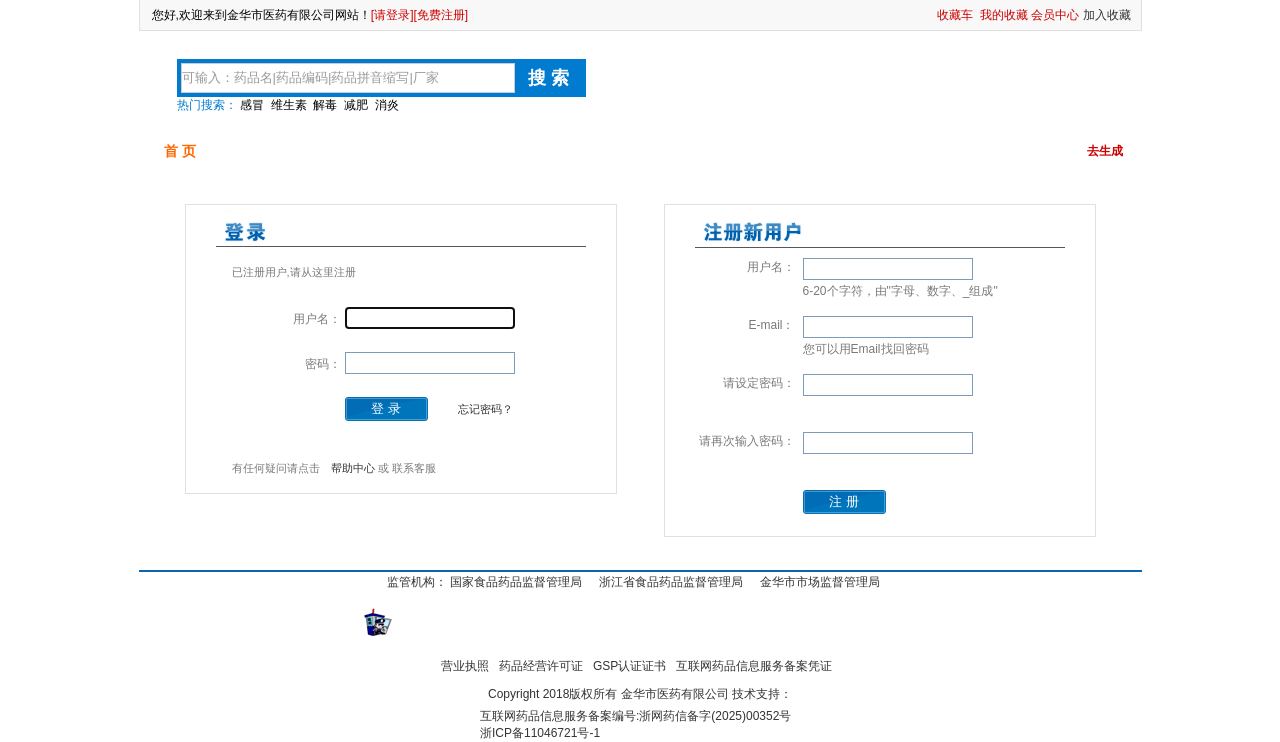 The image size is (1280, 742). I want to click on [请登录], so click(392, 15).